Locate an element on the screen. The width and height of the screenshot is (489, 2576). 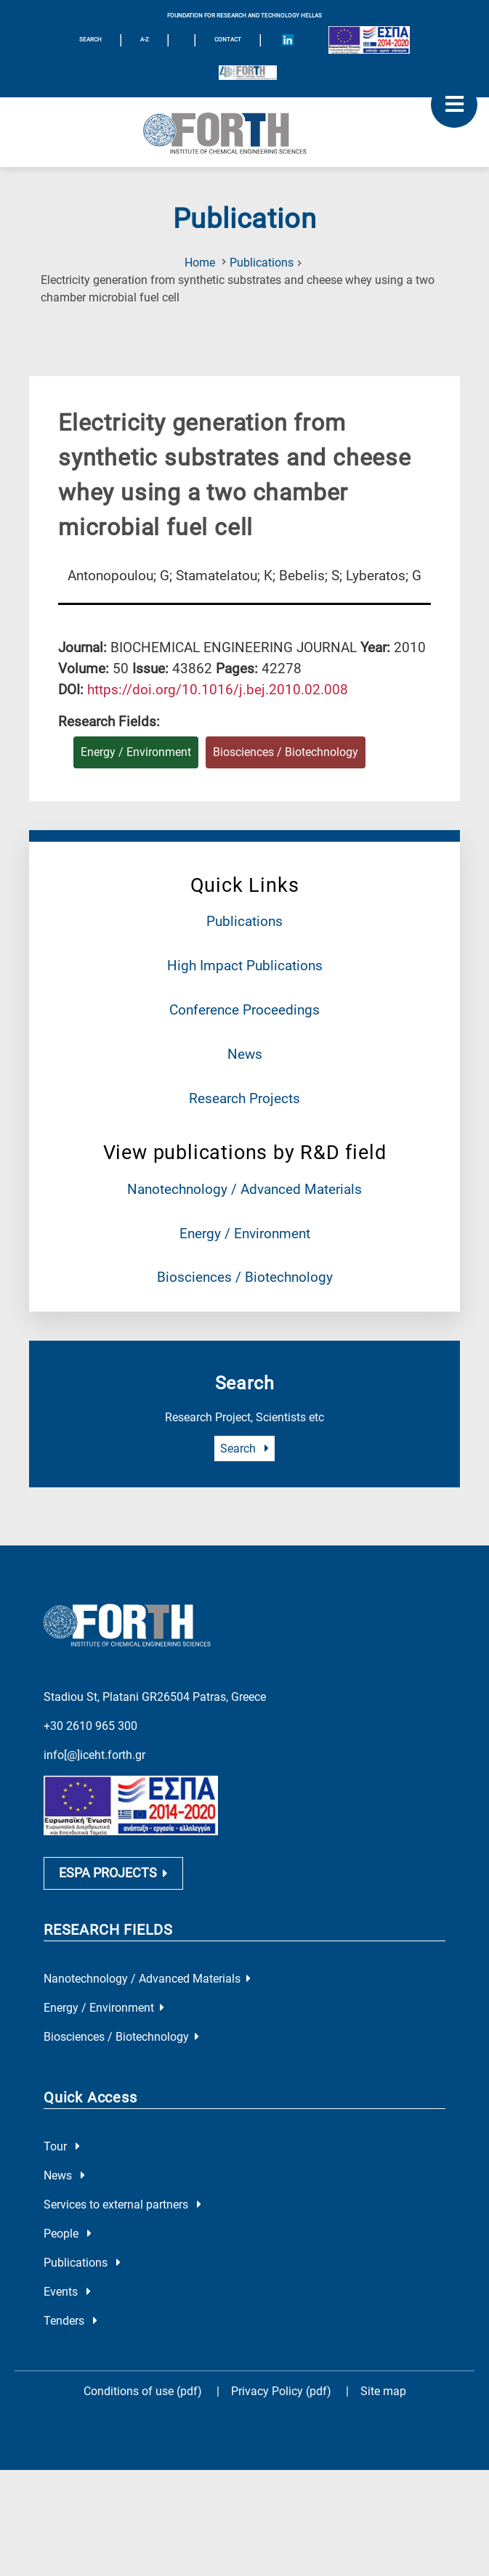
Research Projects is located at coordinates (244, 1098).